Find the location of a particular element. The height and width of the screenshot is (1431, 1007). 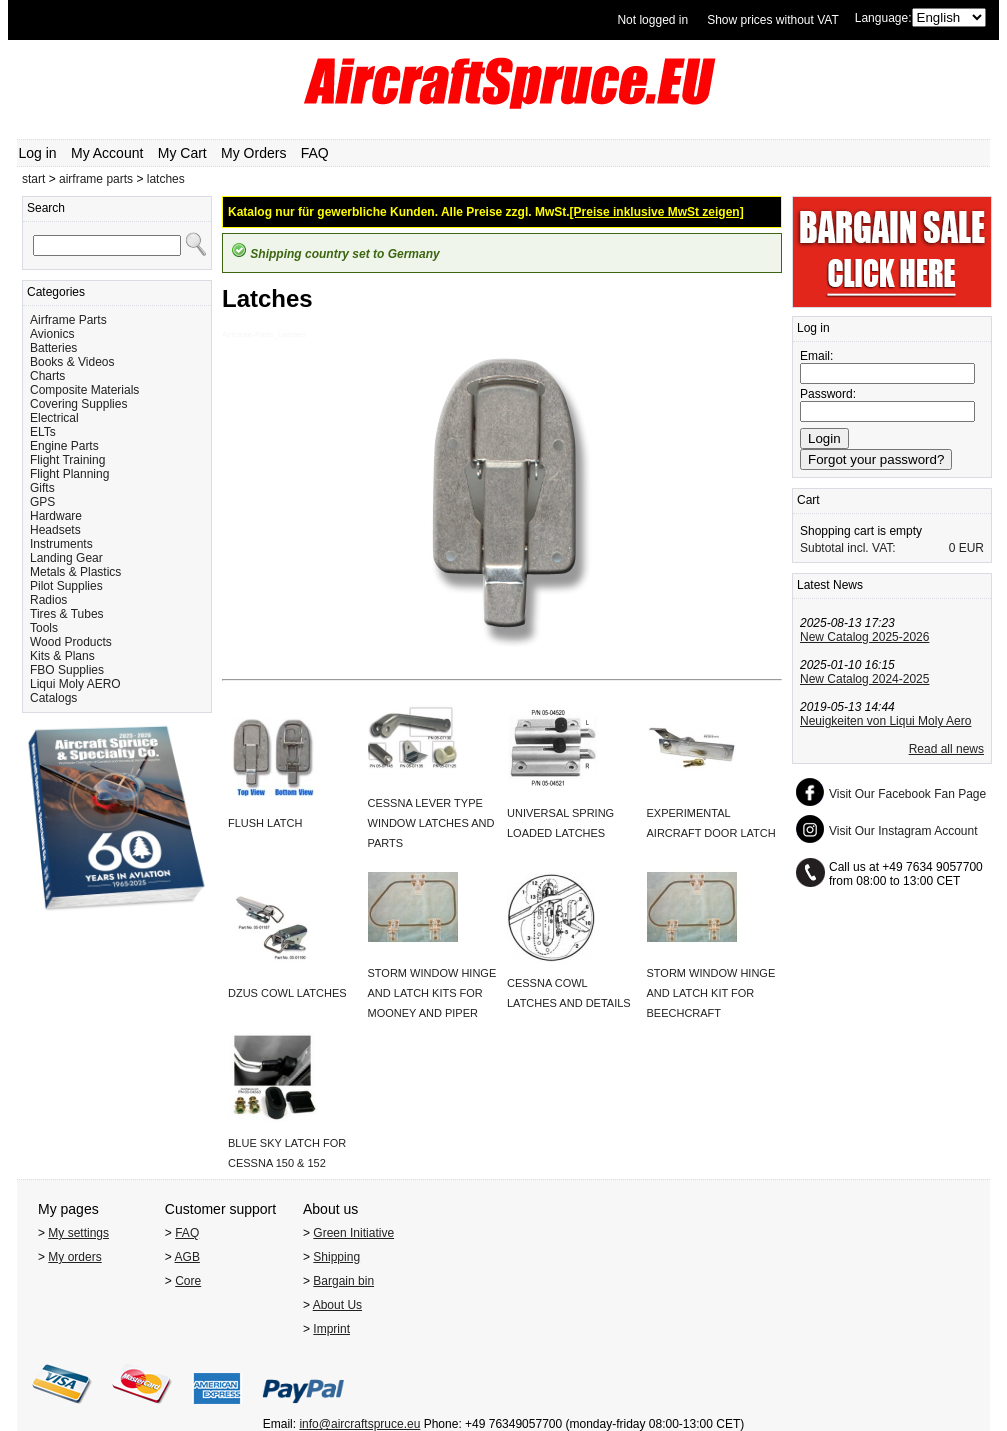

Green Initiative is located at coordinates (353, 1233).